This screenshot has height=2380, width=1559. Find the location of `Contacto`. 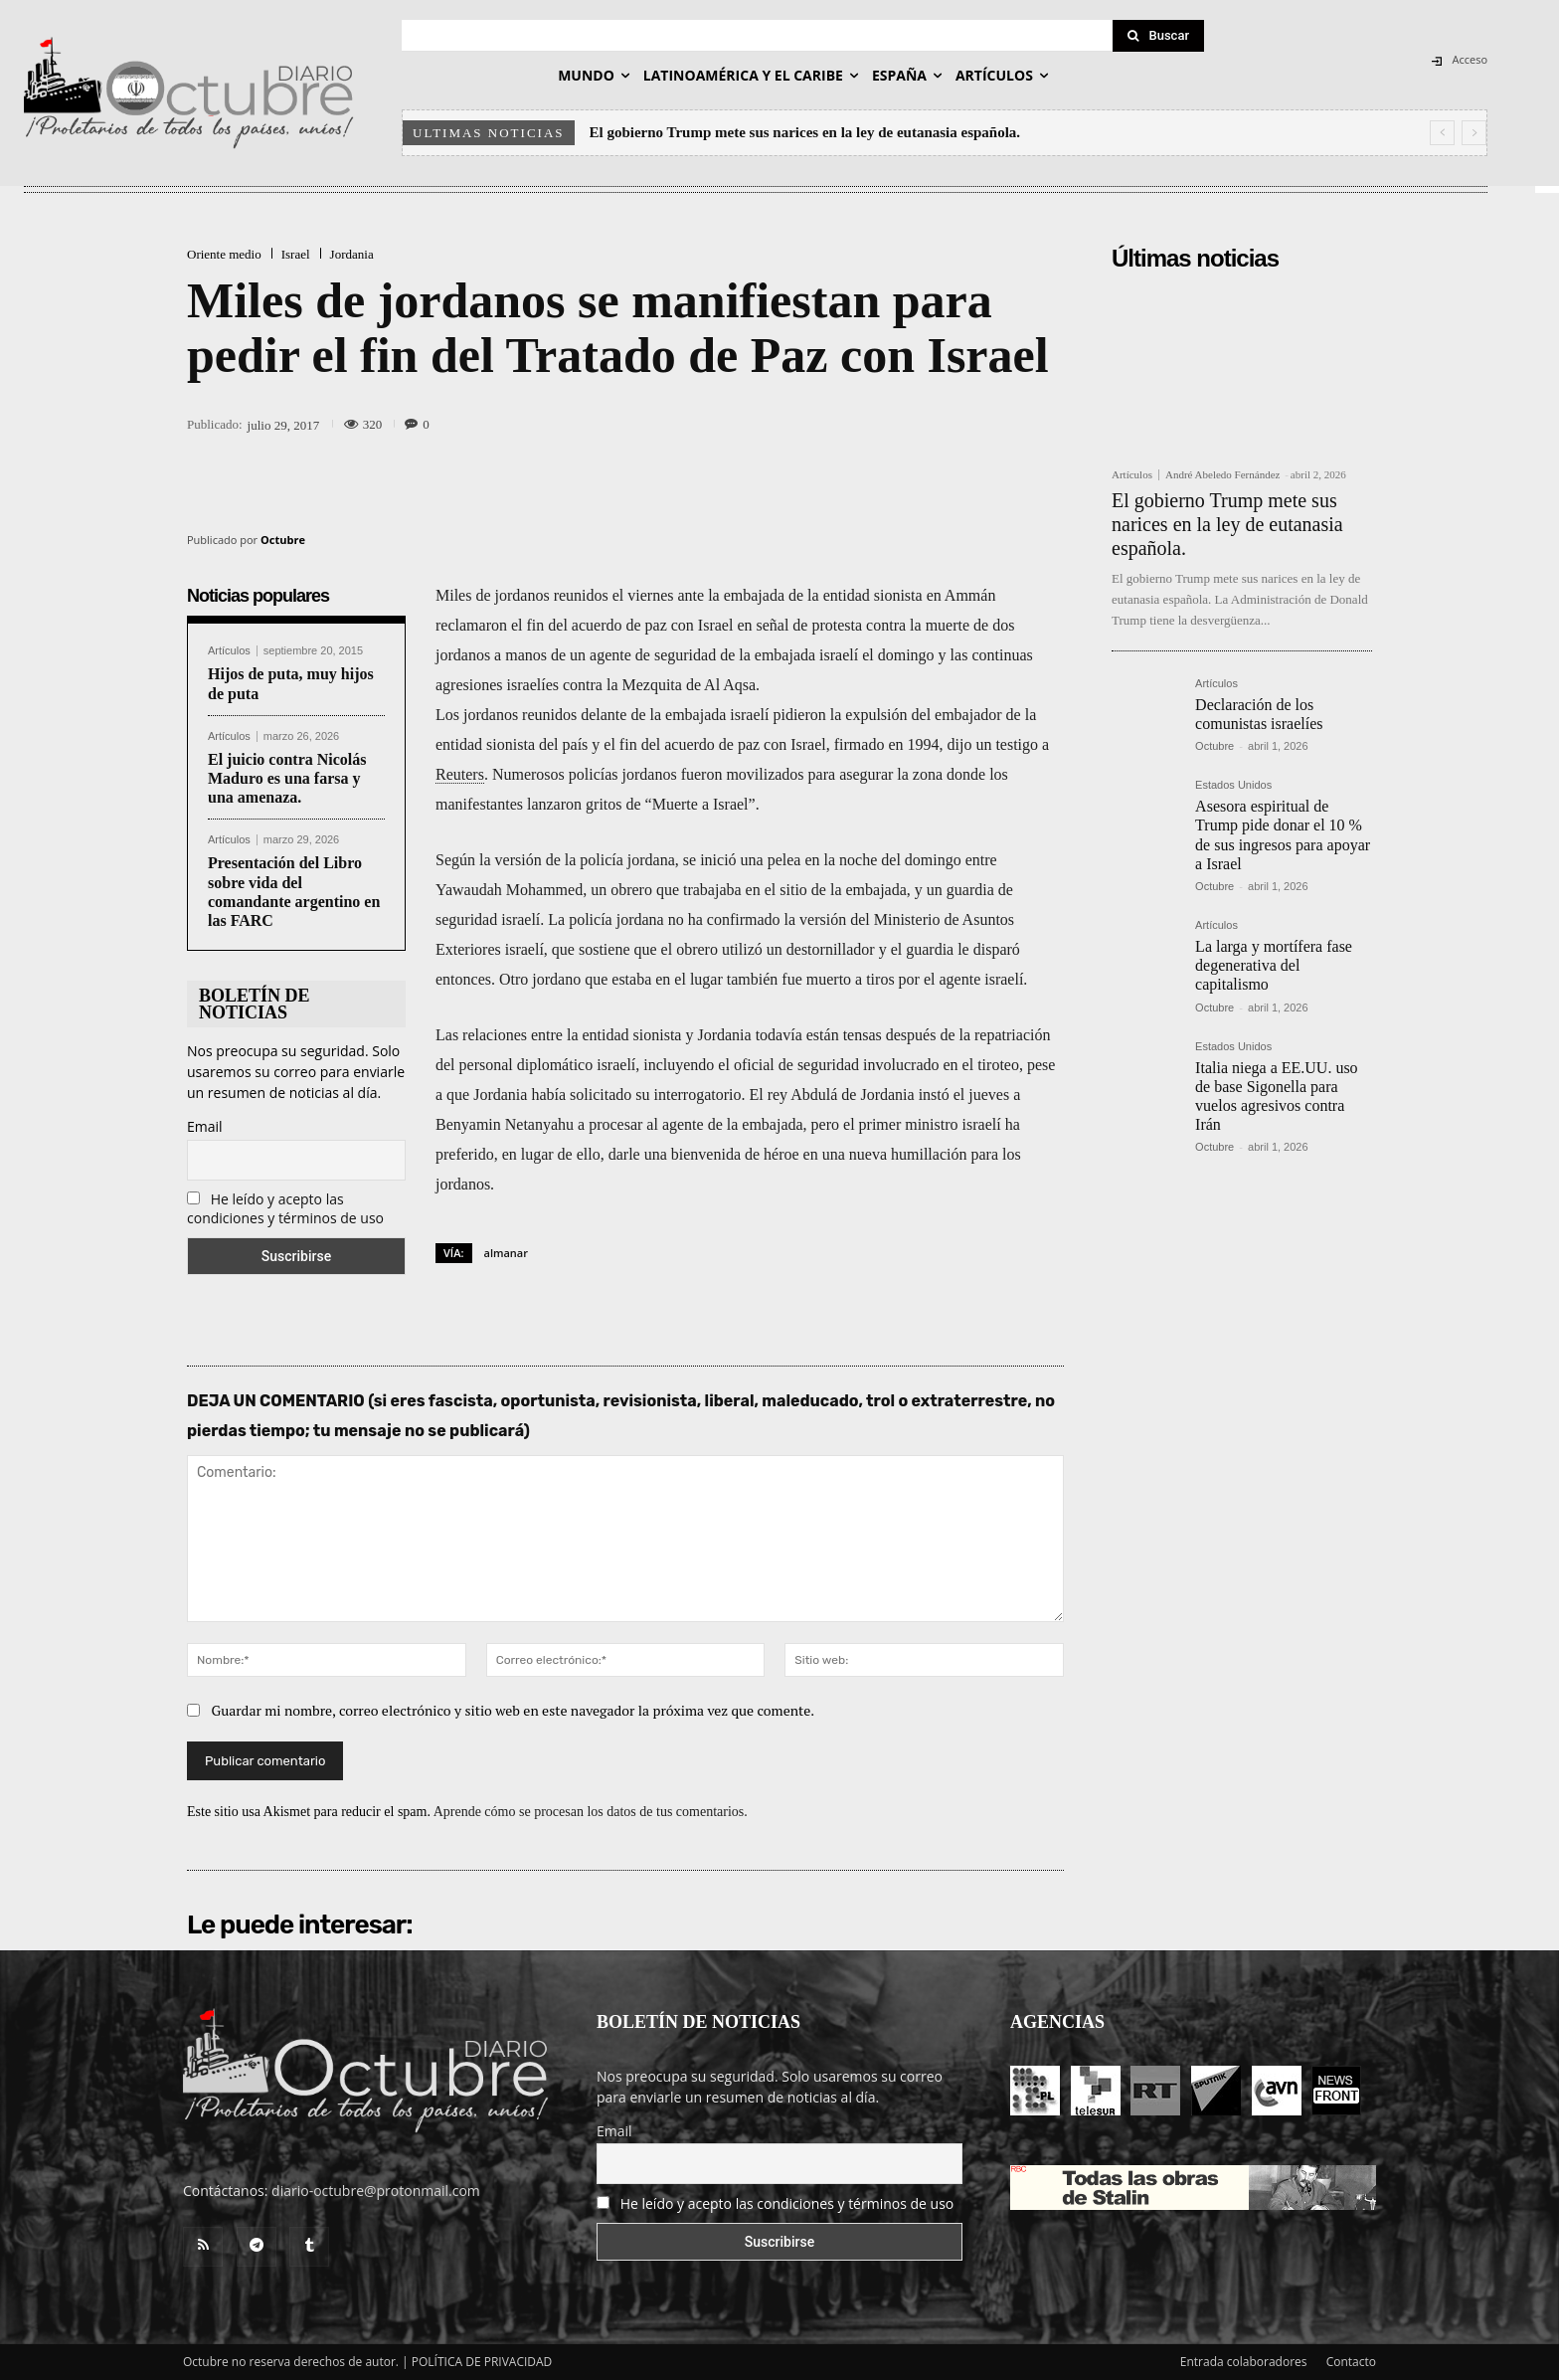

Contacto is located at coordinates (1351, 2361).